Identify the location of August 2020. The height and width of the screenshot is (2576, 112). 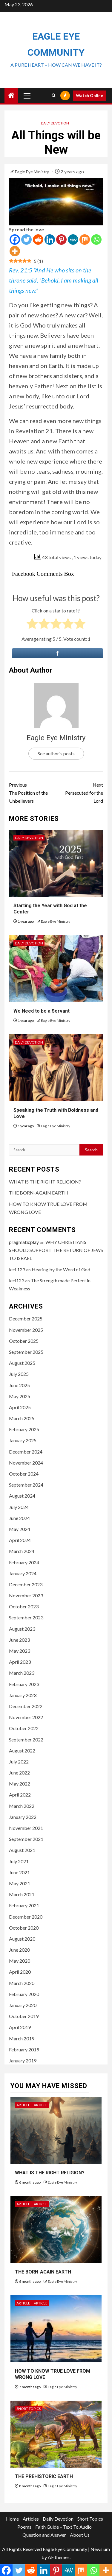
(22, 1939).